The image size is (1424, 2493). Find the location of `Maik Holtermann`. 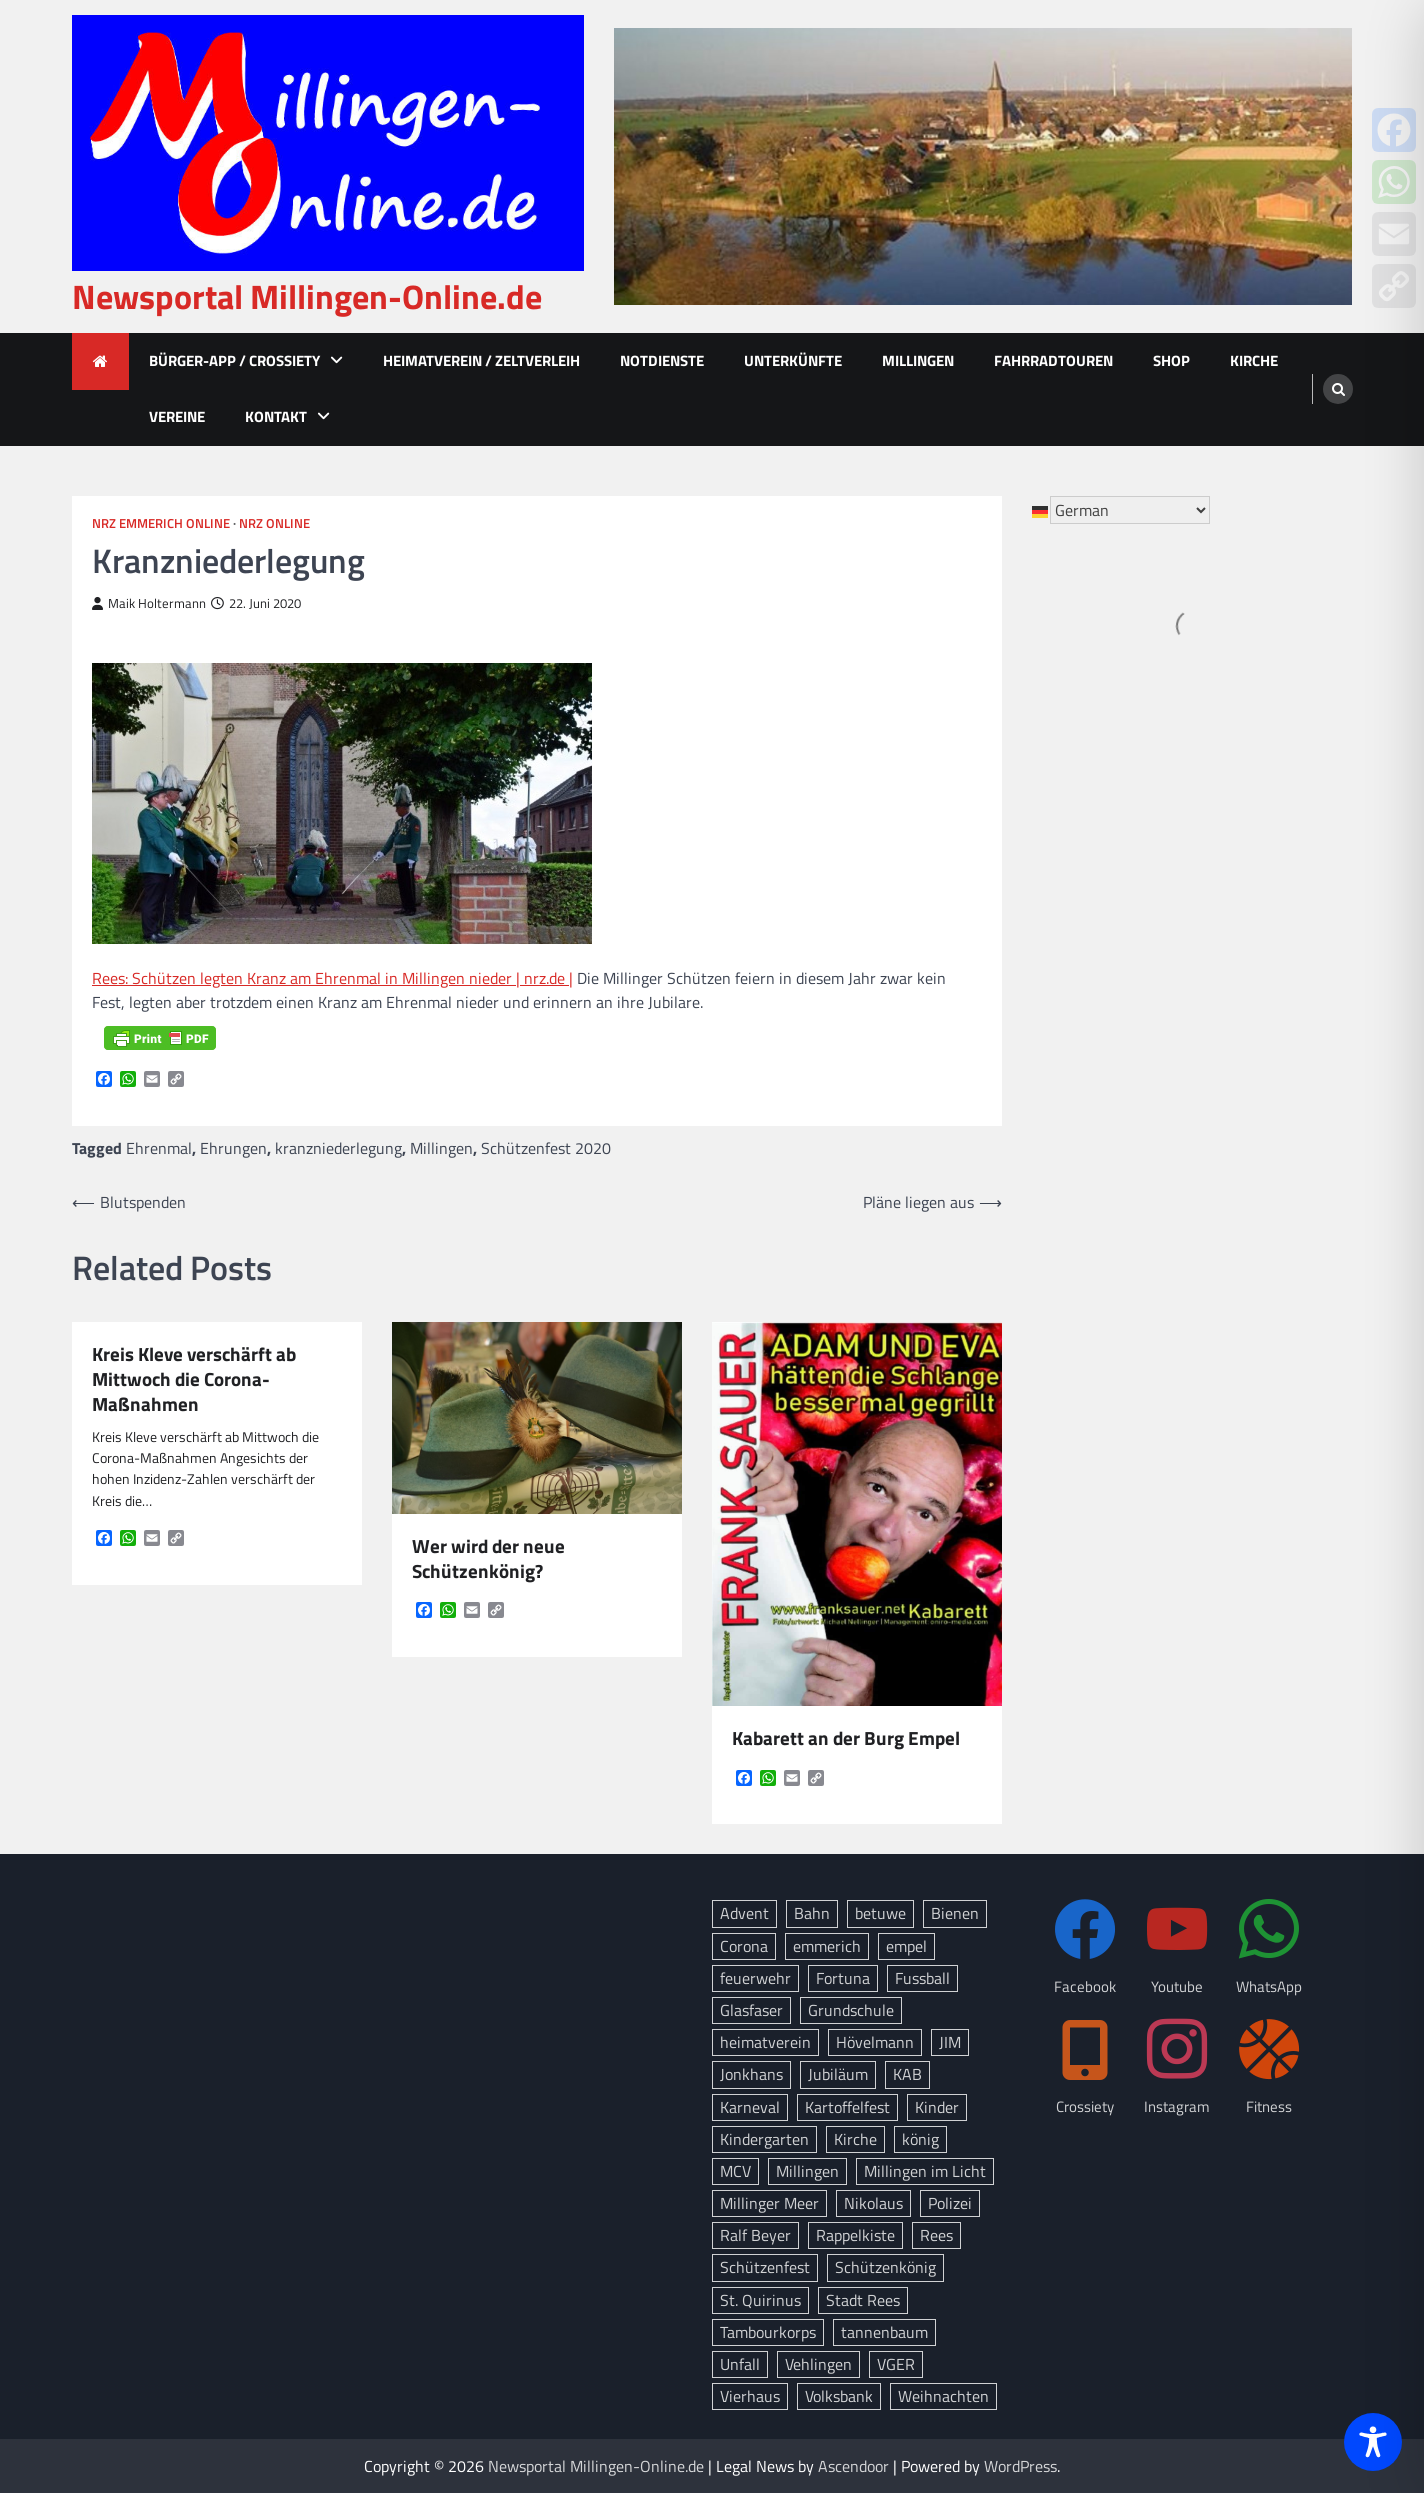

Maik Holtermann is located at coordinates (149, 603).